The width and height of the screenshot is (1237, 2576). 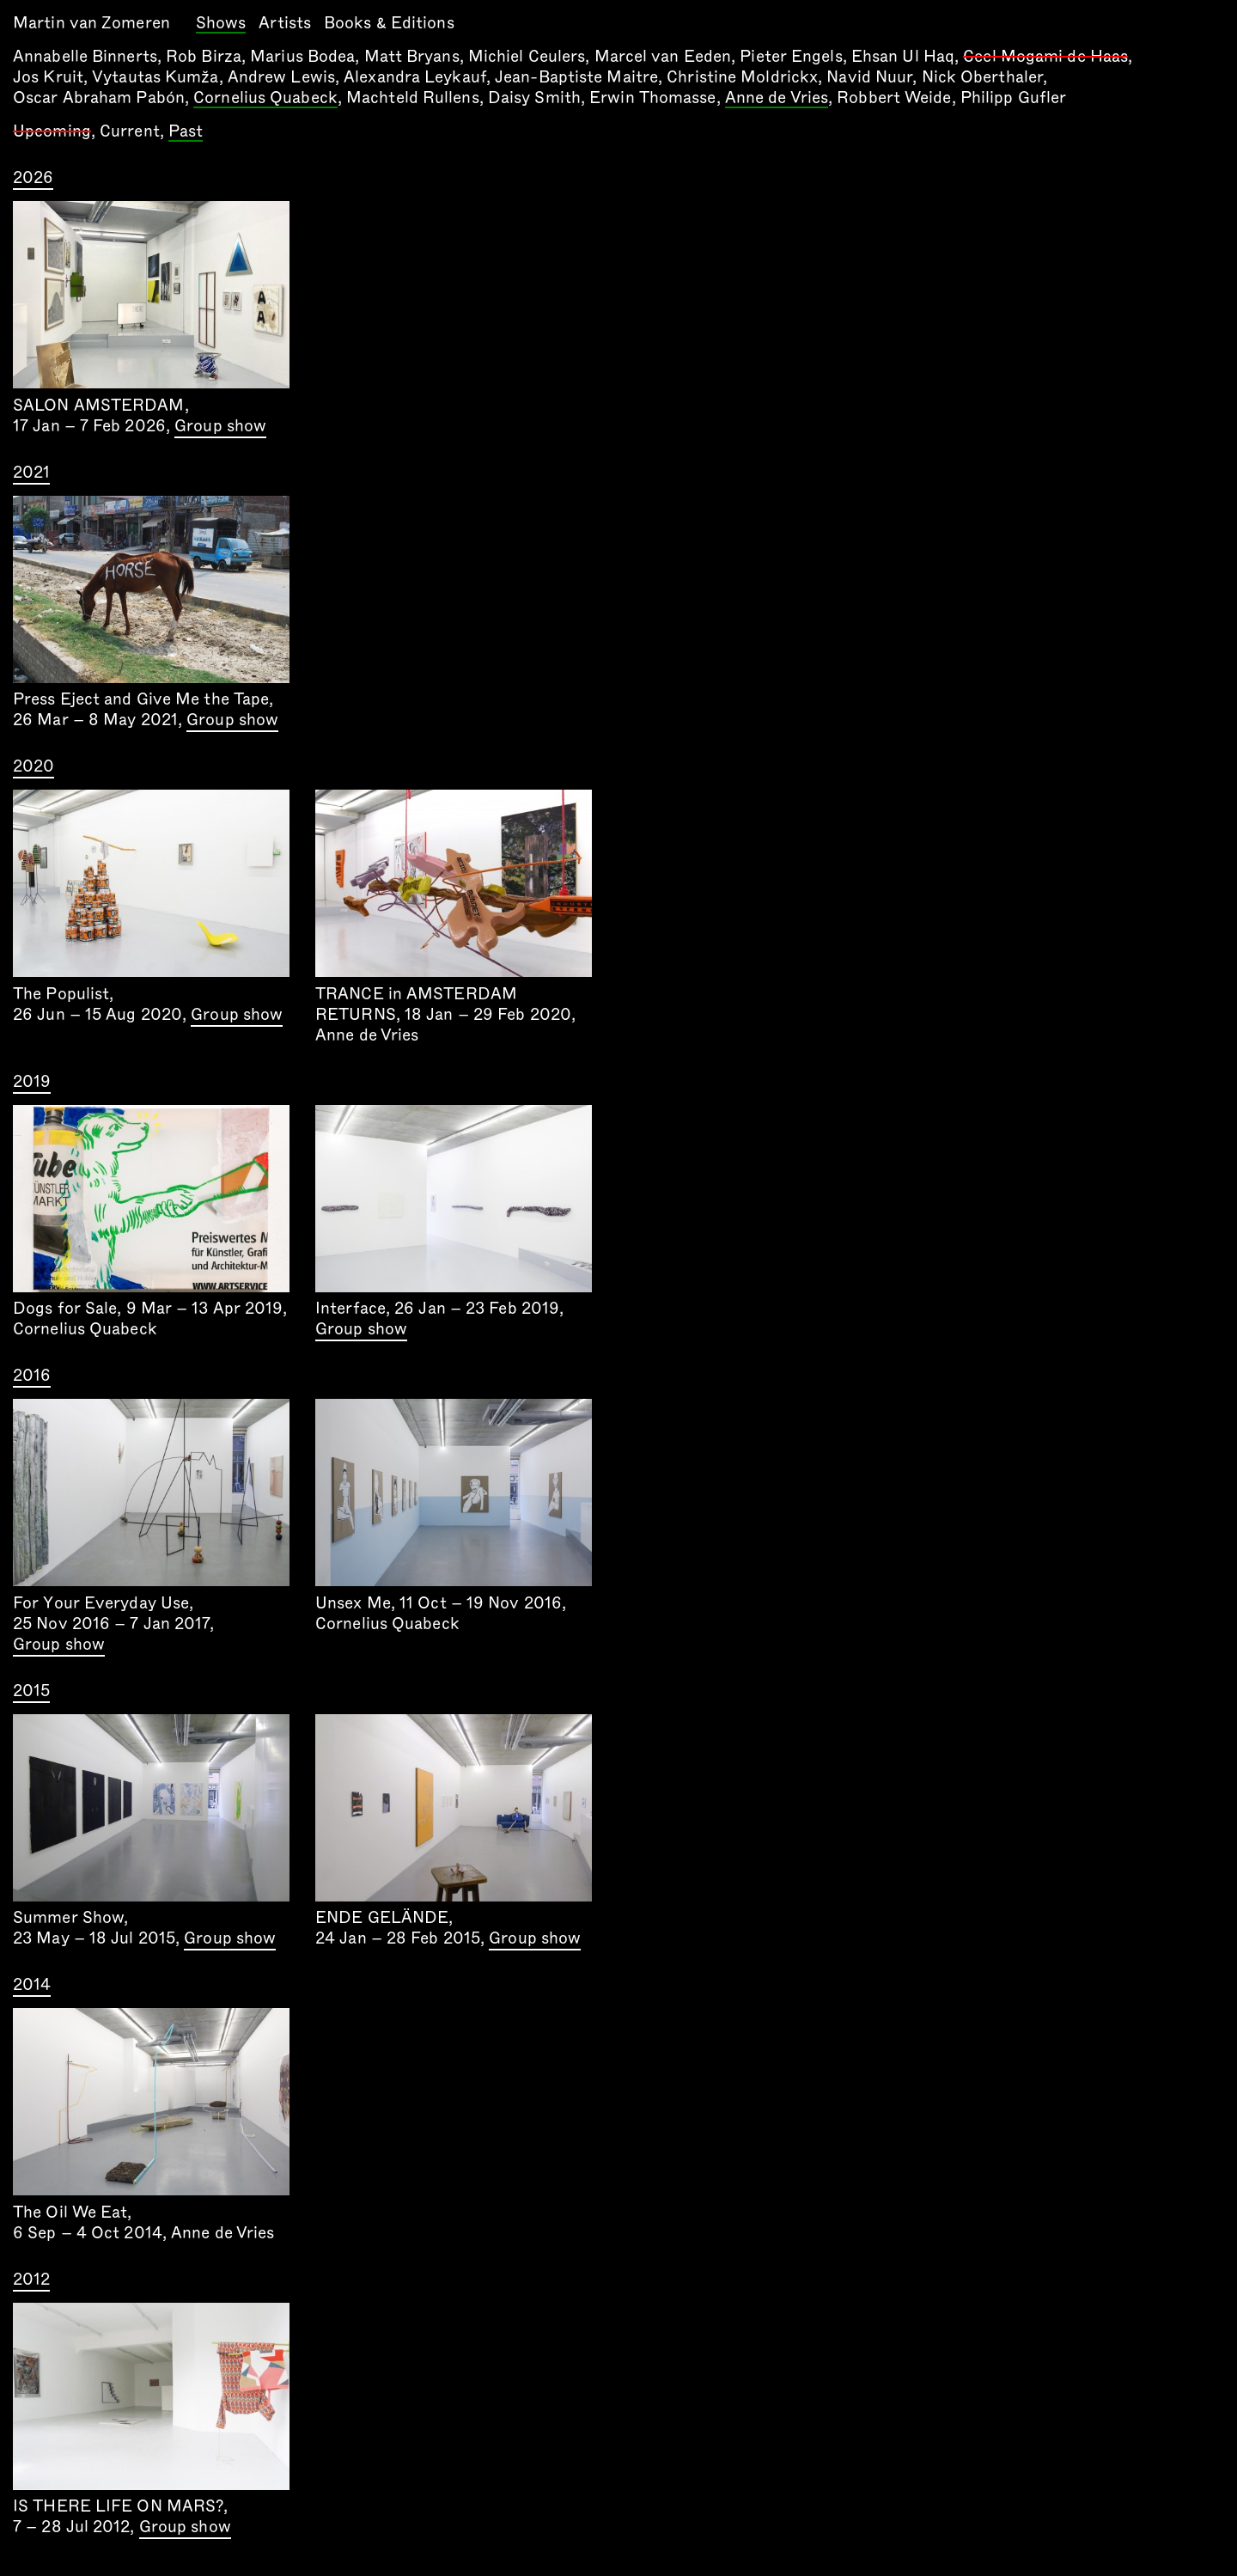 What do you see at coordinates (48, 77) in the screenshot?
I see `Jos Kruit` at bounding box center [48, 77].